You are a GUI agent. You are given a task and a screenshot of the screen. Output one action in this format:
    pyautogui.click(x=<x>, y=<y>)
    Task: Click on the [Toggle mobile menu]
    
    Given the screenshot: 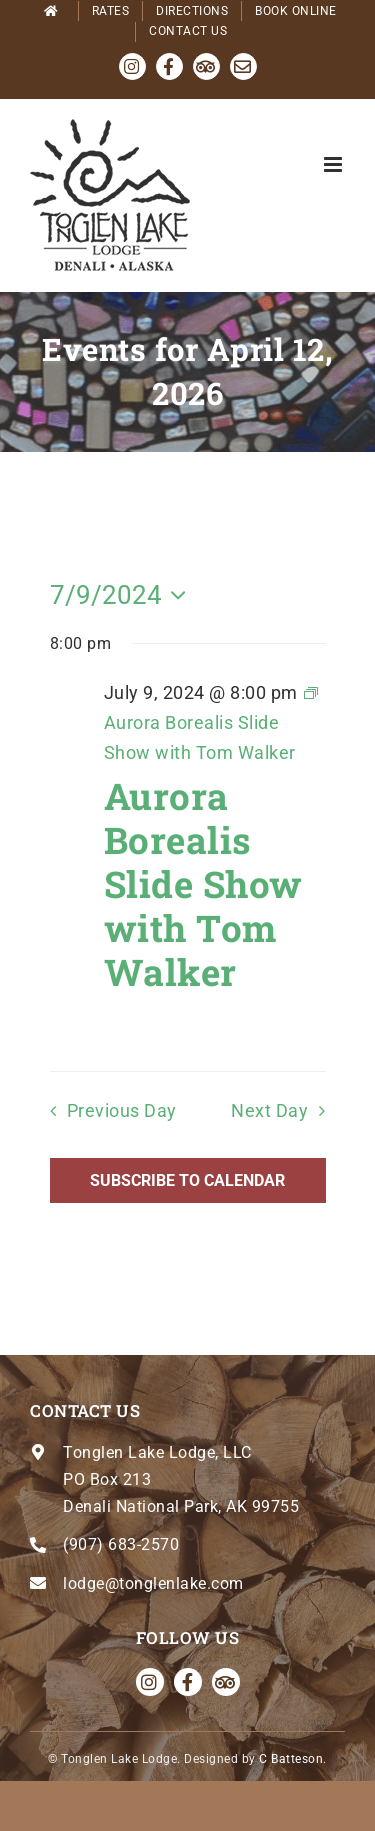 What is the action you would take?
    pyautogui.click(x=335, y=164)
    